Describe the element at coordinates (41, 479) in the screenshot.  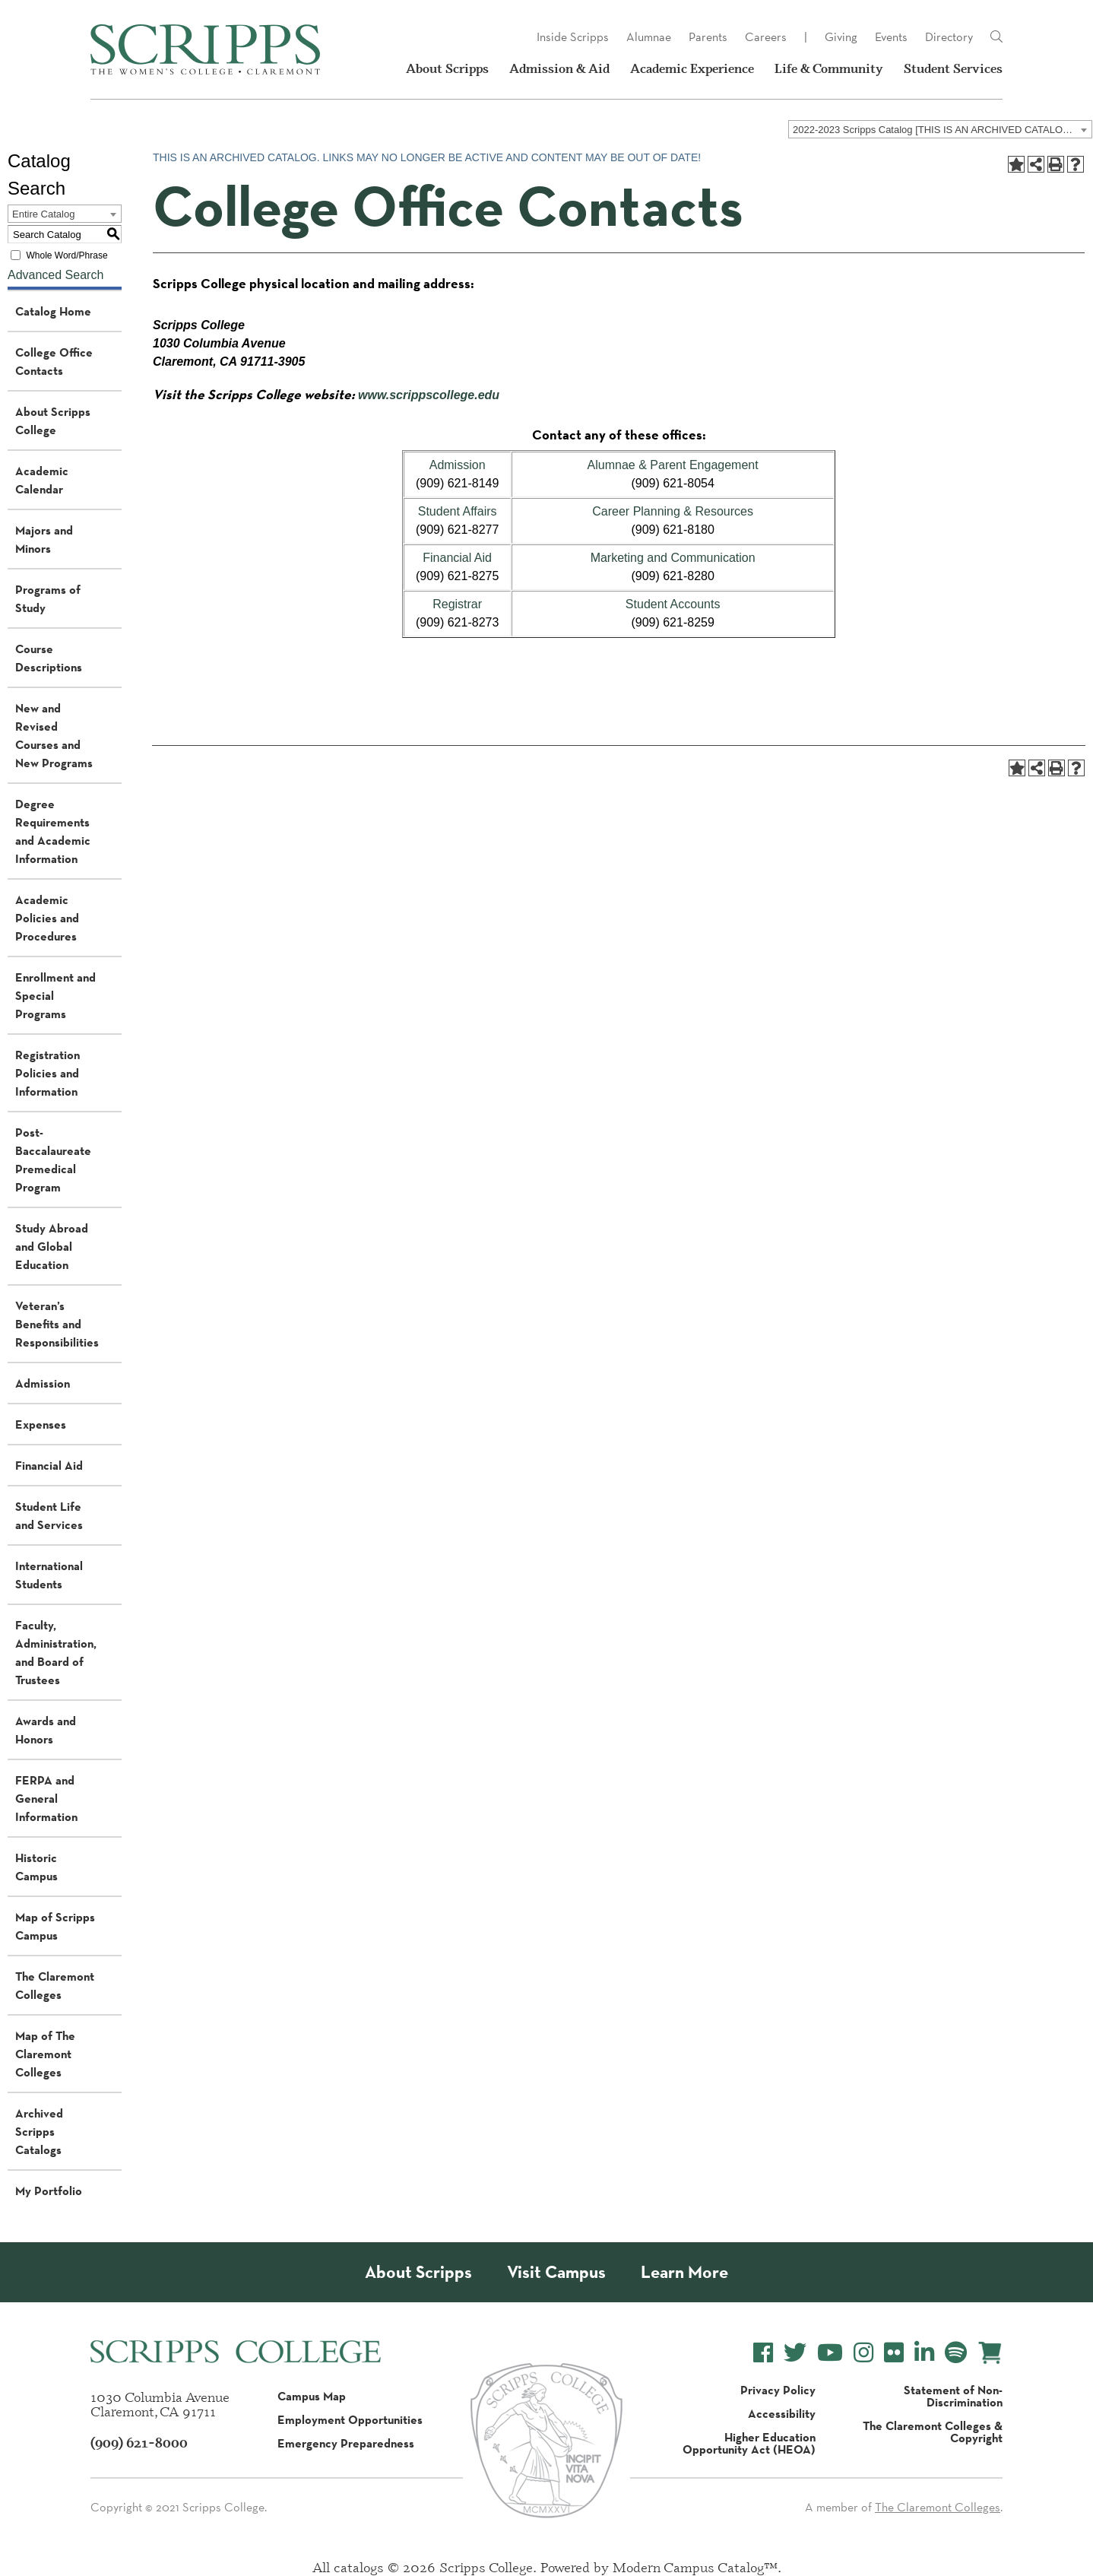
I see `Academic Calendar` at that location.